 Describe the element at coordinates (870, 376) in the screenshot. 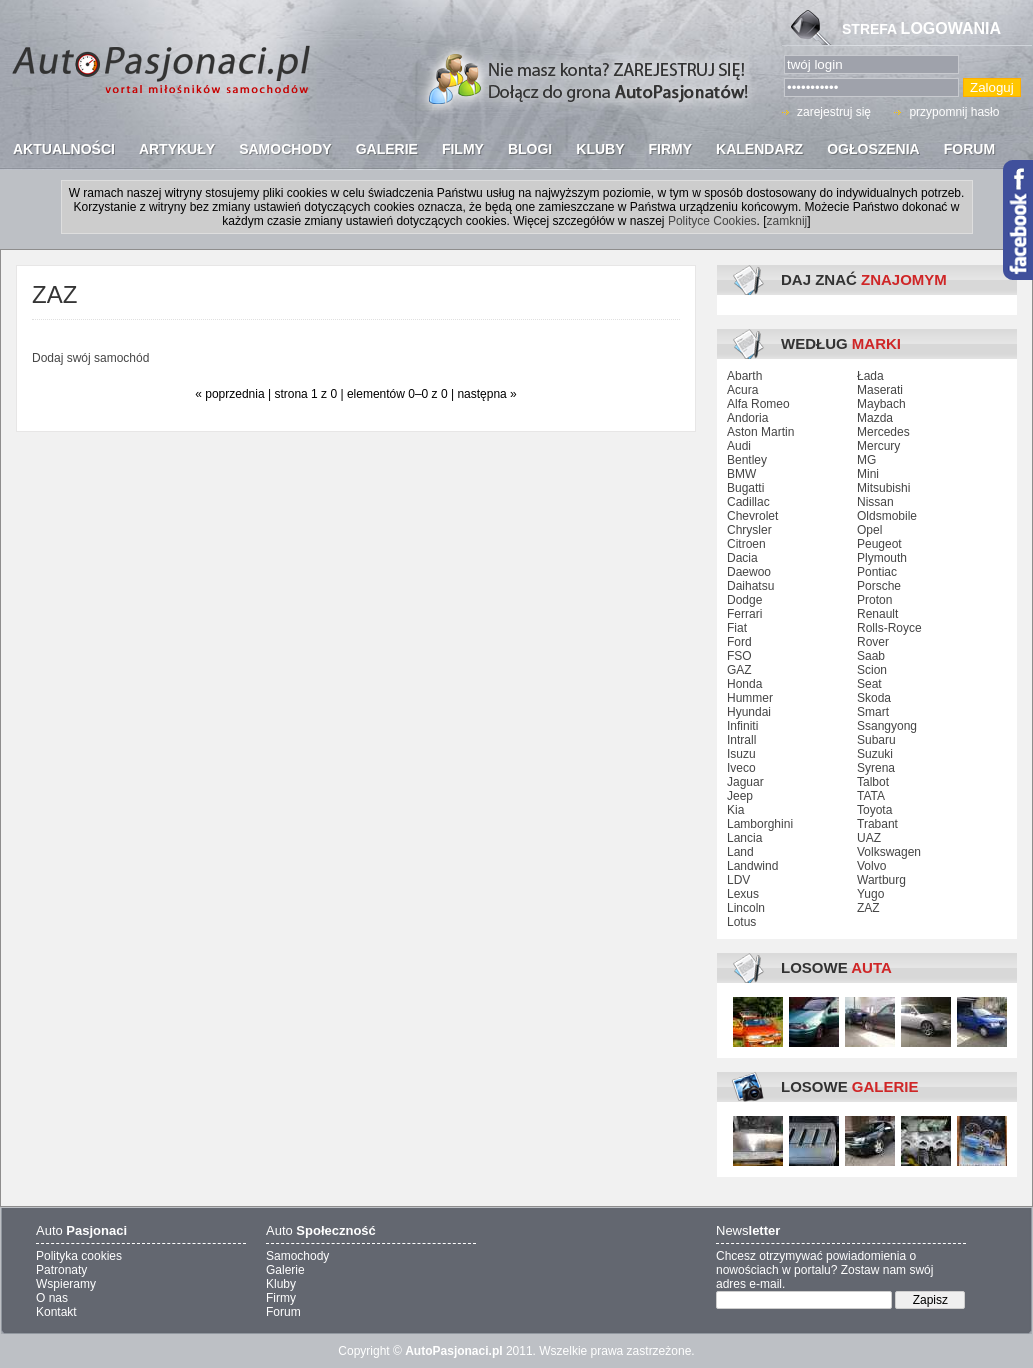

I see `Łada` at that location.